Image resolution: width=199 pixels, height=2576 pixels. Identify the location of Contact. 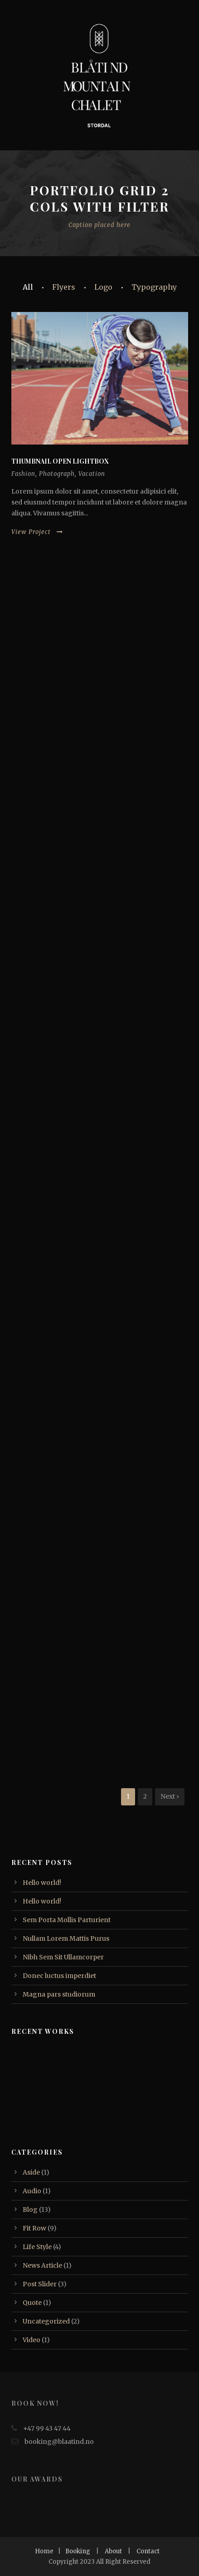
(148, 2551).